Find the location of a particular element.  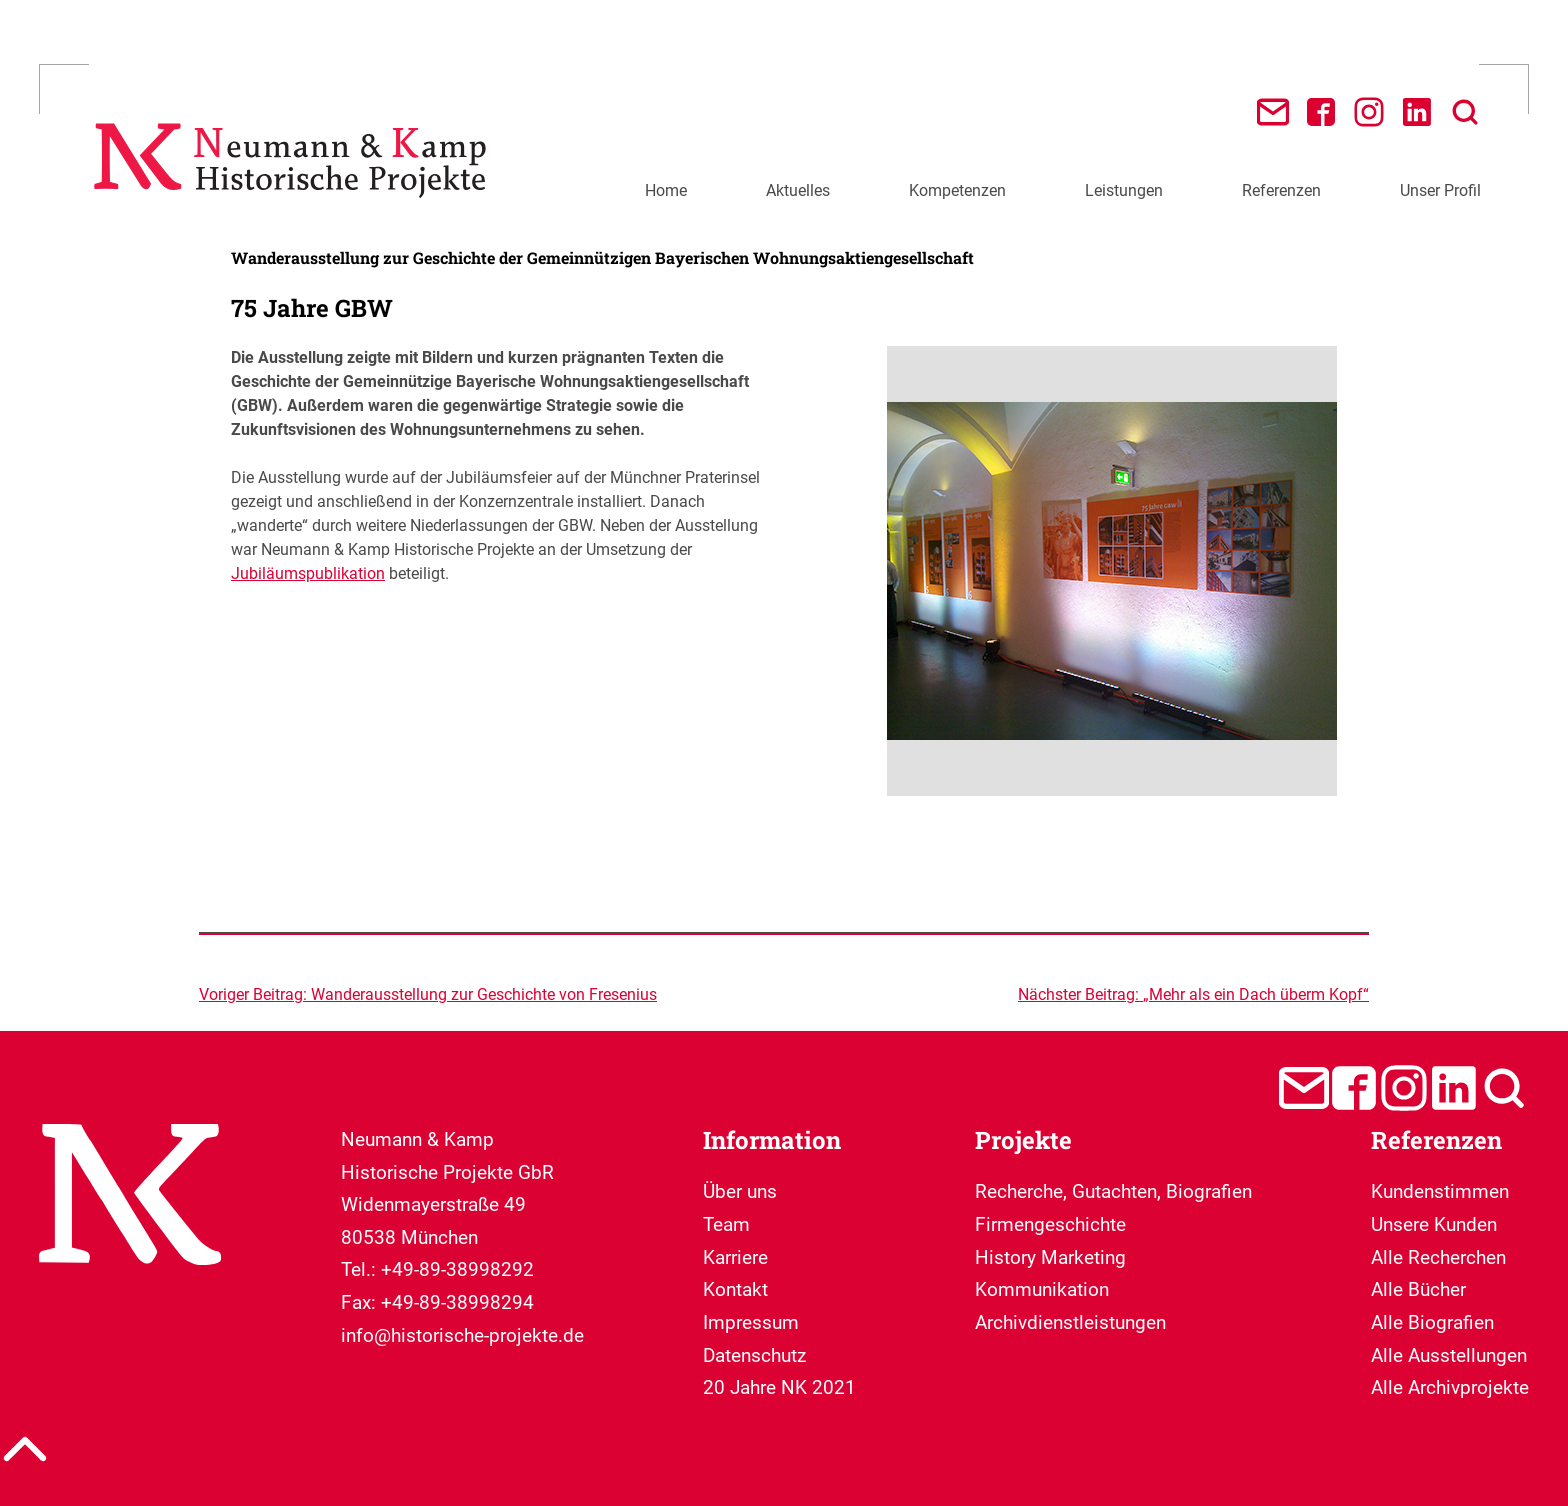

Alle Biografien is located at coordinates (1432, 1322).